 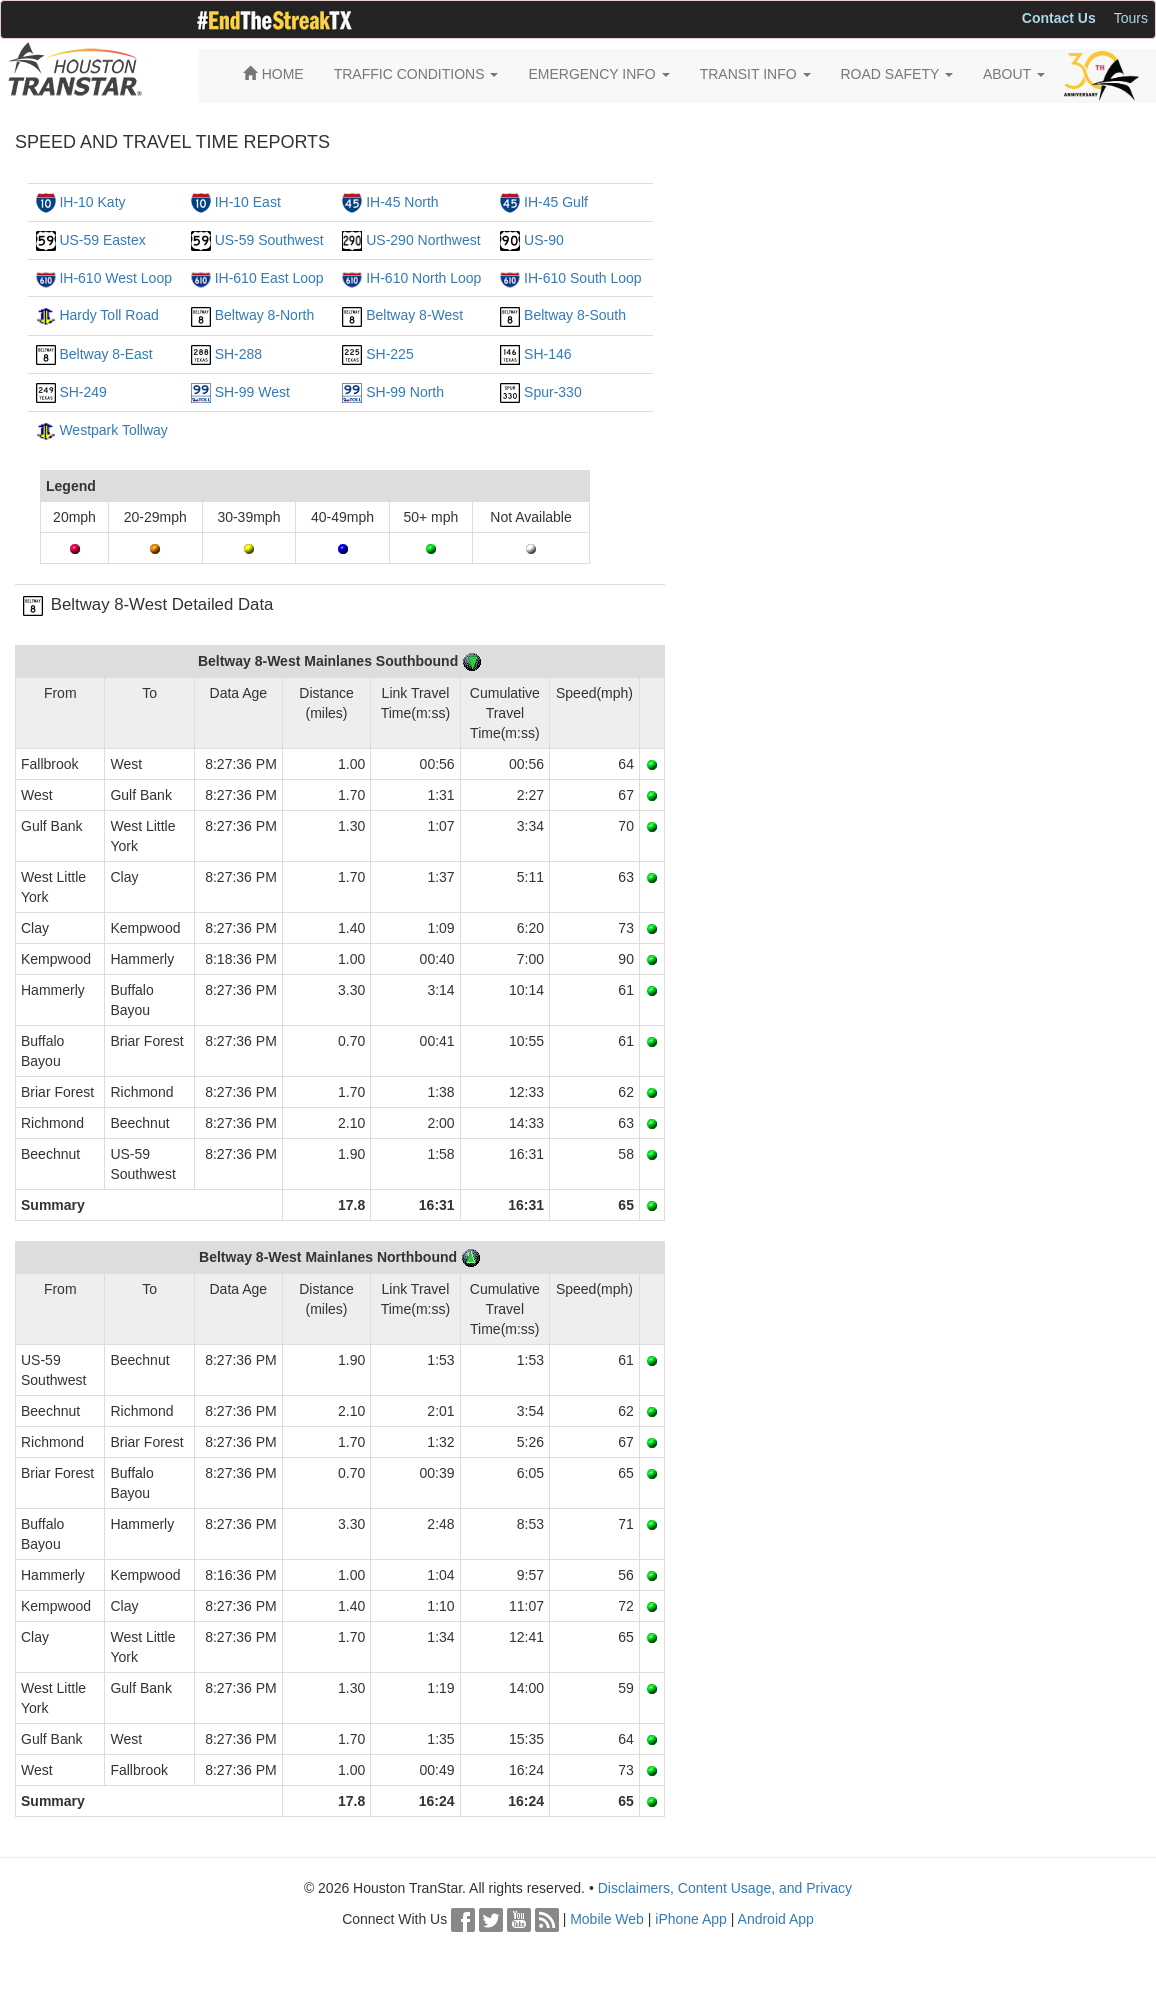 What do you see at coordinates (113, 430) in the screenshot?
I see `Westpark Tollway` at bounding box center [113, 430].